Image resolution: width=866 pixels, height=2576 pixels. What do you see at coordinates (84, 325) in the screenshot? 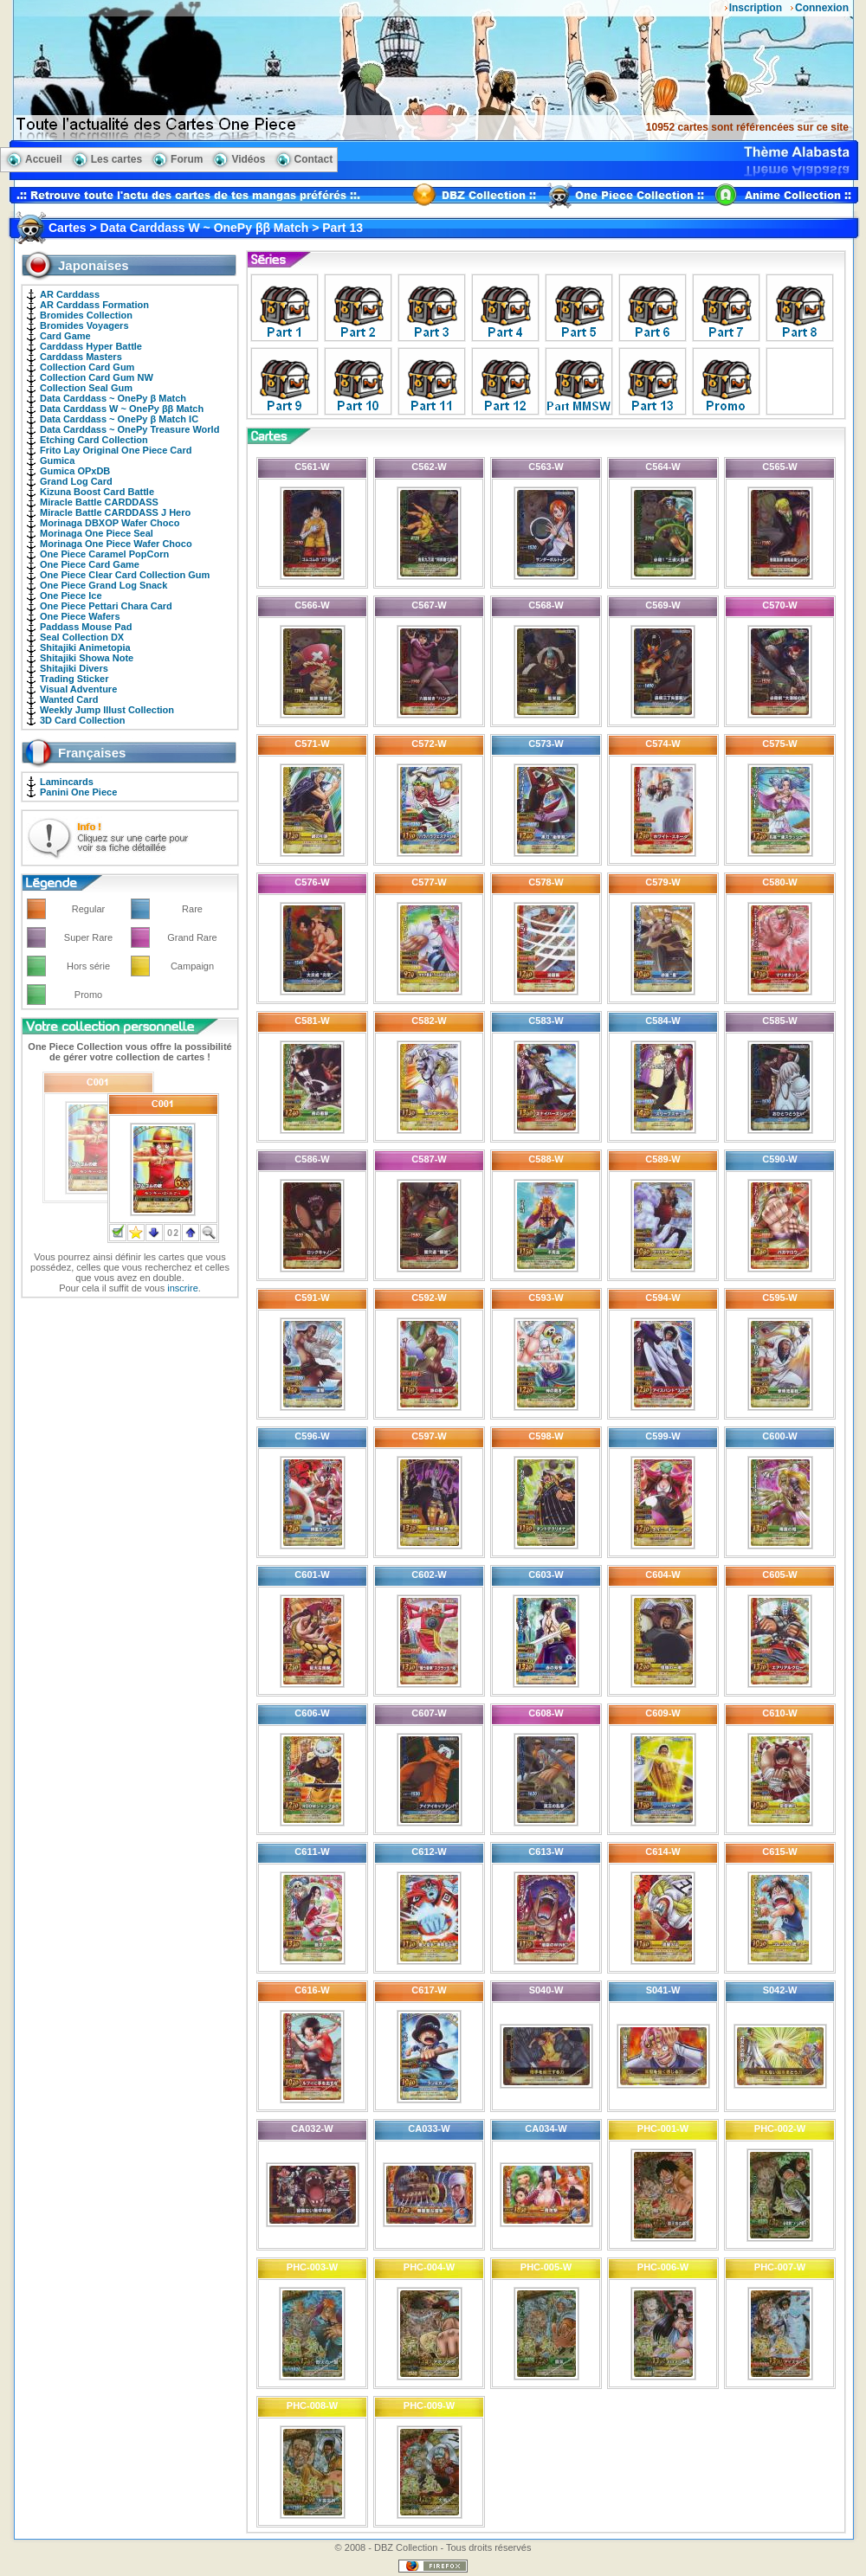
I see `Bromides Voyagers` at bounding box center [84, 325].